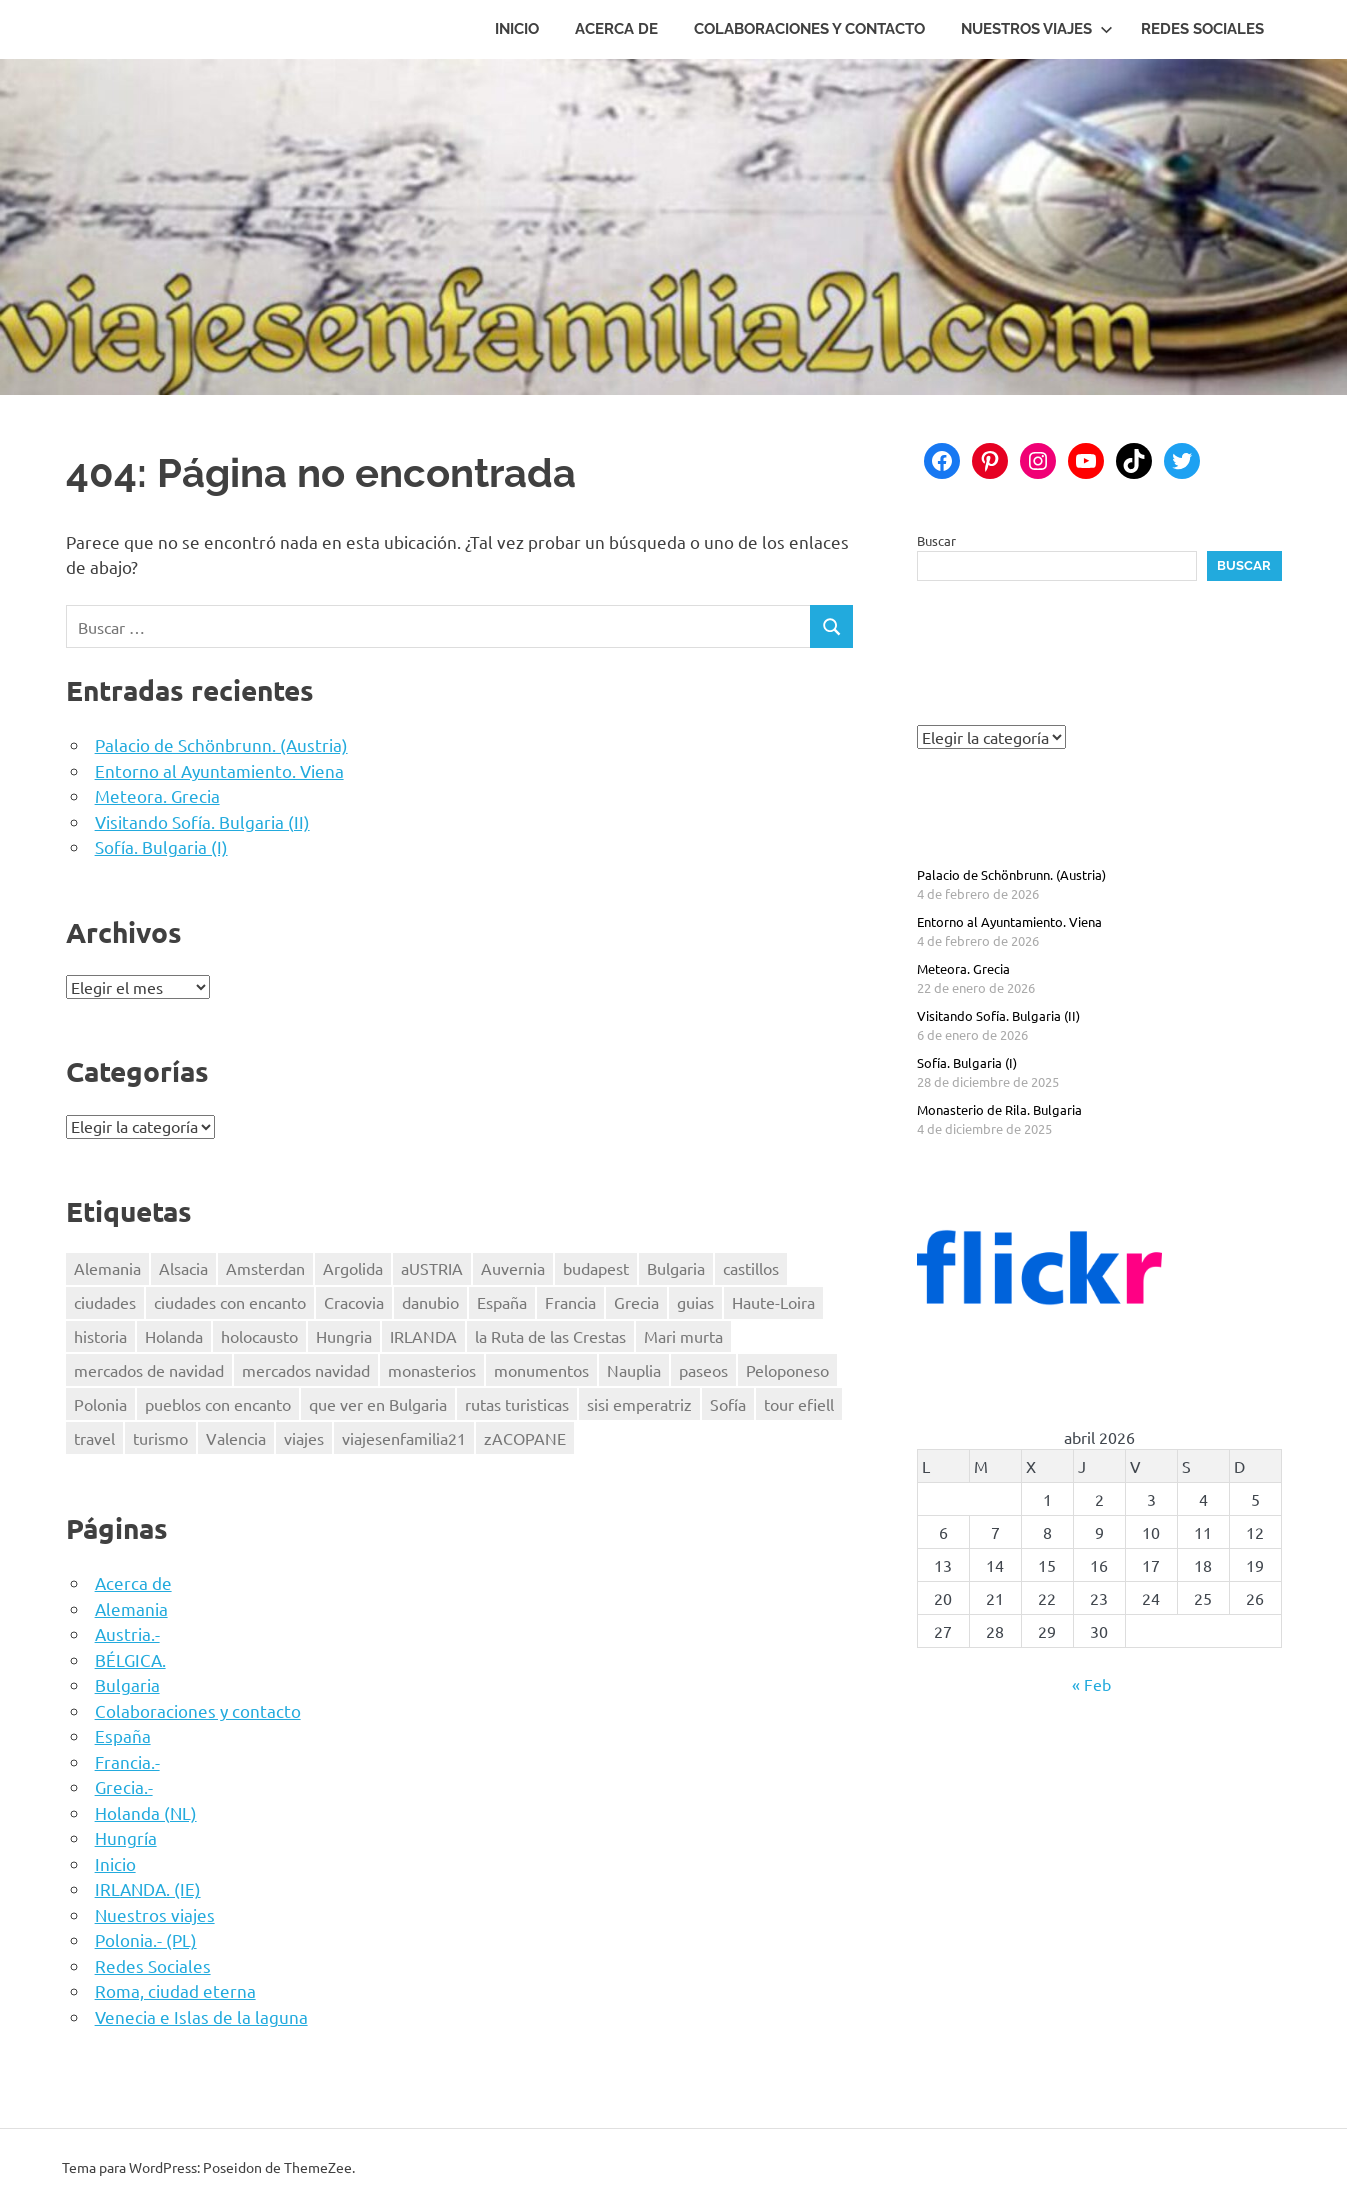 The width and height of the screenshot is (1347, 2206). I want to click on monumentos [monumentos (39 elementos)], so click(541, 1370).